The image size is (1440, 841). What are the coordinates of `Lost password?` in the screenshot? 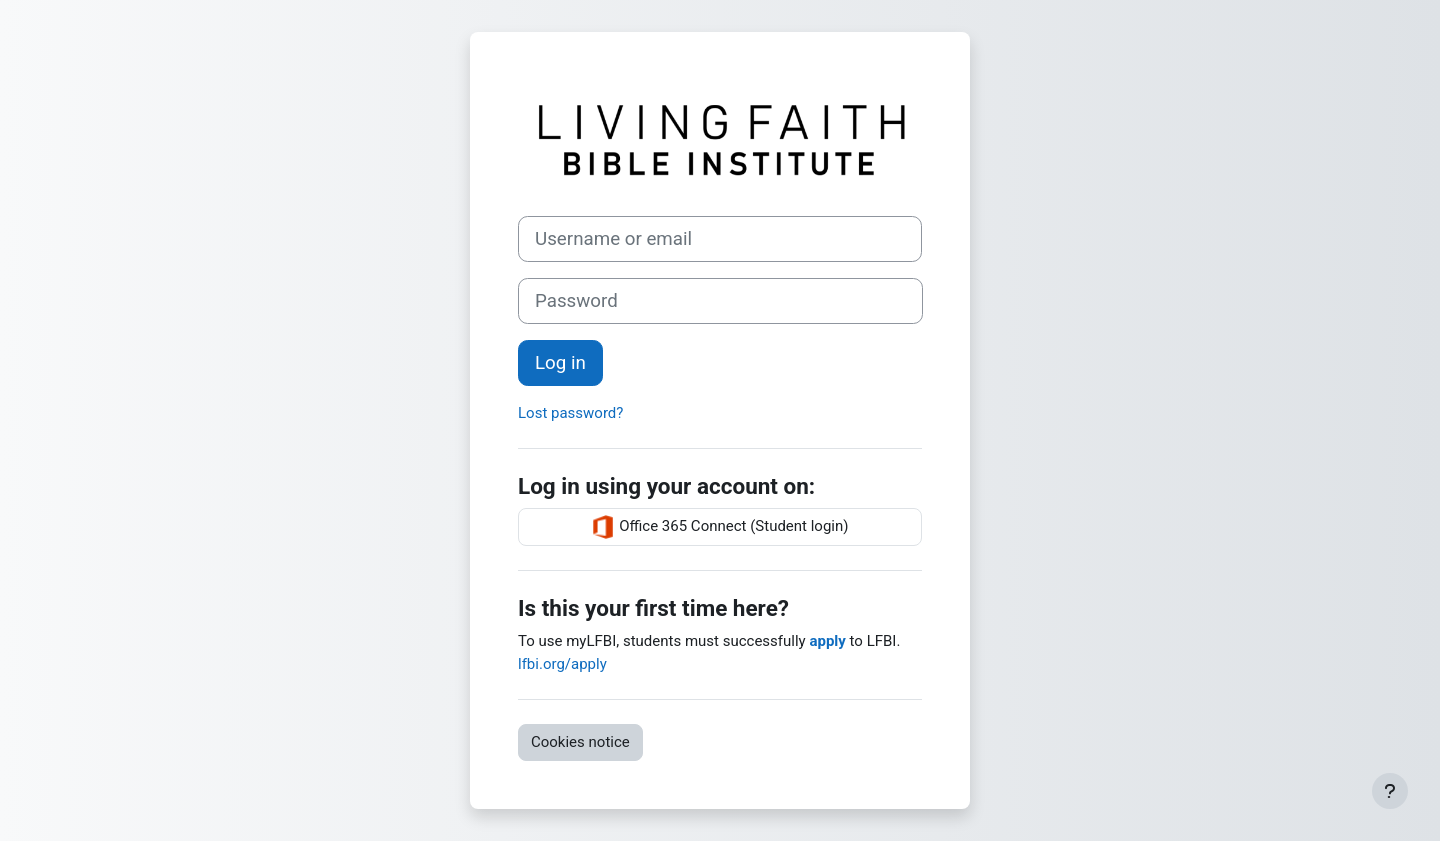 It's located at (570, 413).